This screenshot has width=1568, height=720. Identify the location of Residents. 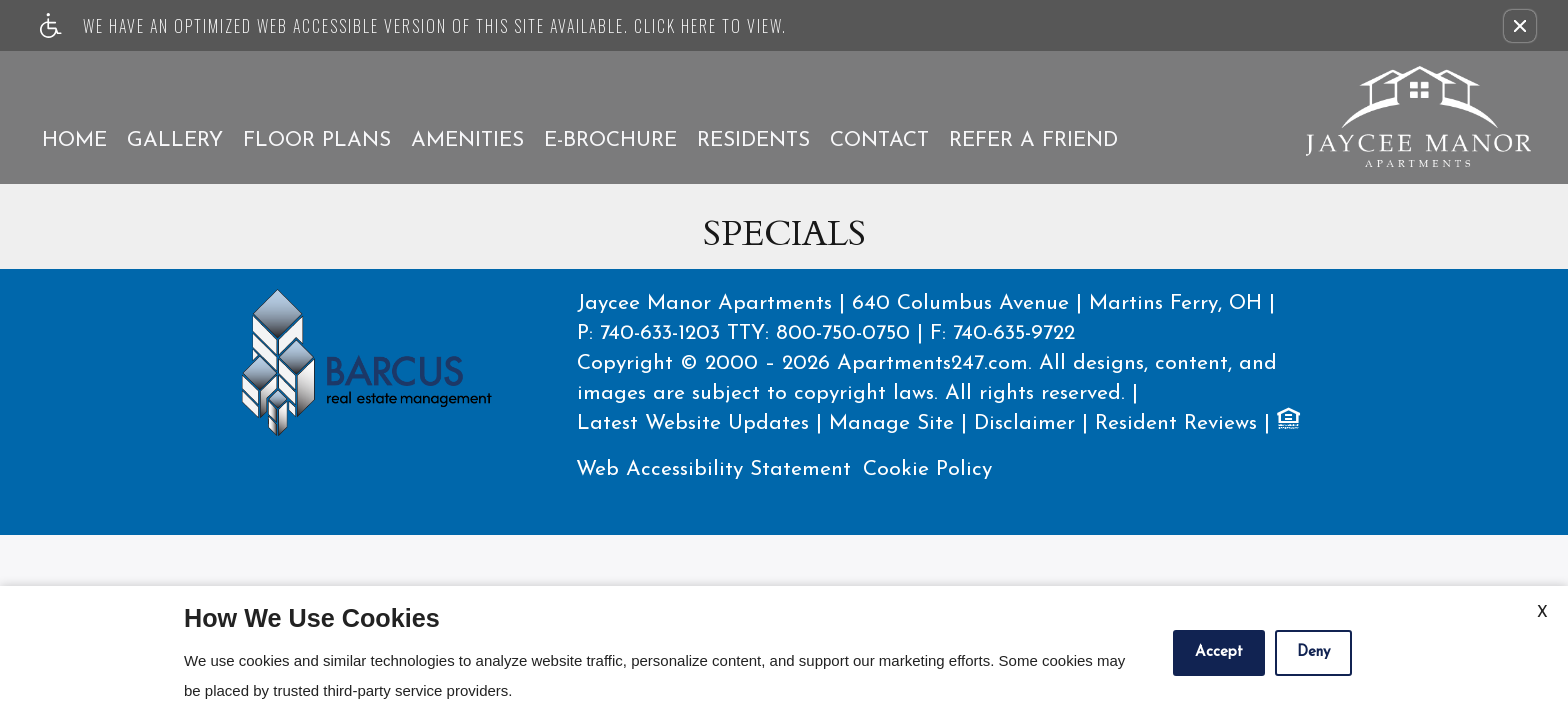
(753, 140).